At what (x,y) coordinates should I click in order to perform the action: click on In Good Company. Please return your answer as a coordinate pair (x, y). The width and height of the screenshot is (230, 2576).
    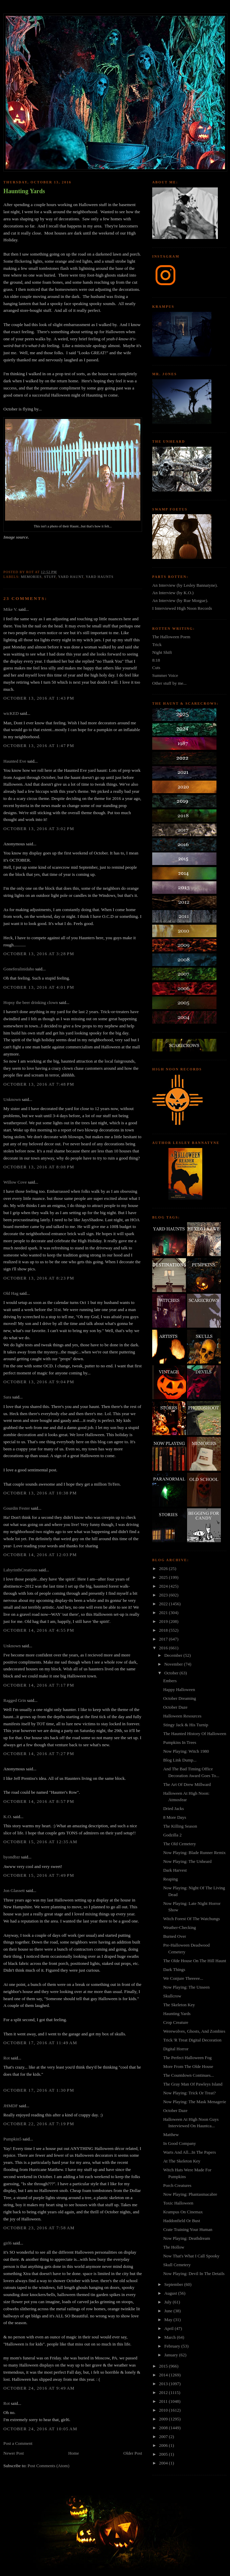
    Looking at the image, I should click on (179, 2143).